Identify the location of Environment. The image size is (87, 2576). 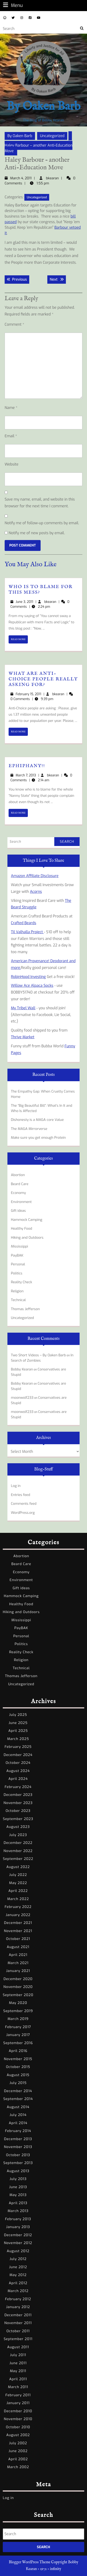
(21, 1202).